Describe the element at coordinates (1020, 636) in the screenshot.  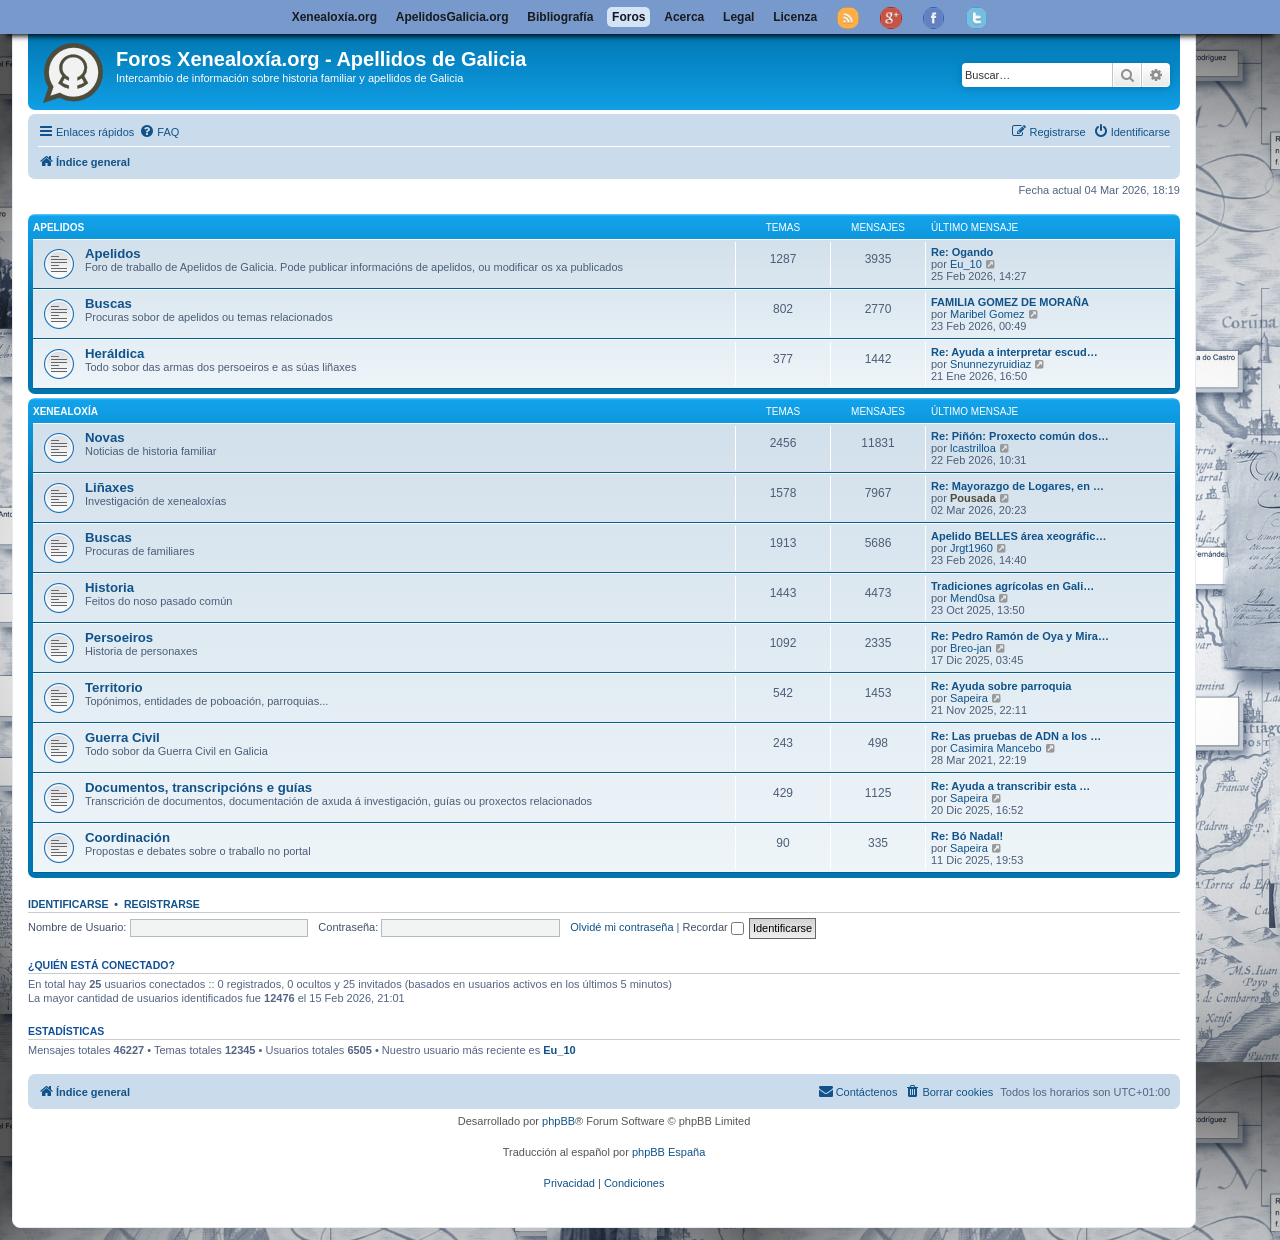
I see `Re: Pedro Ramón de Oya y Mira…` at that location.